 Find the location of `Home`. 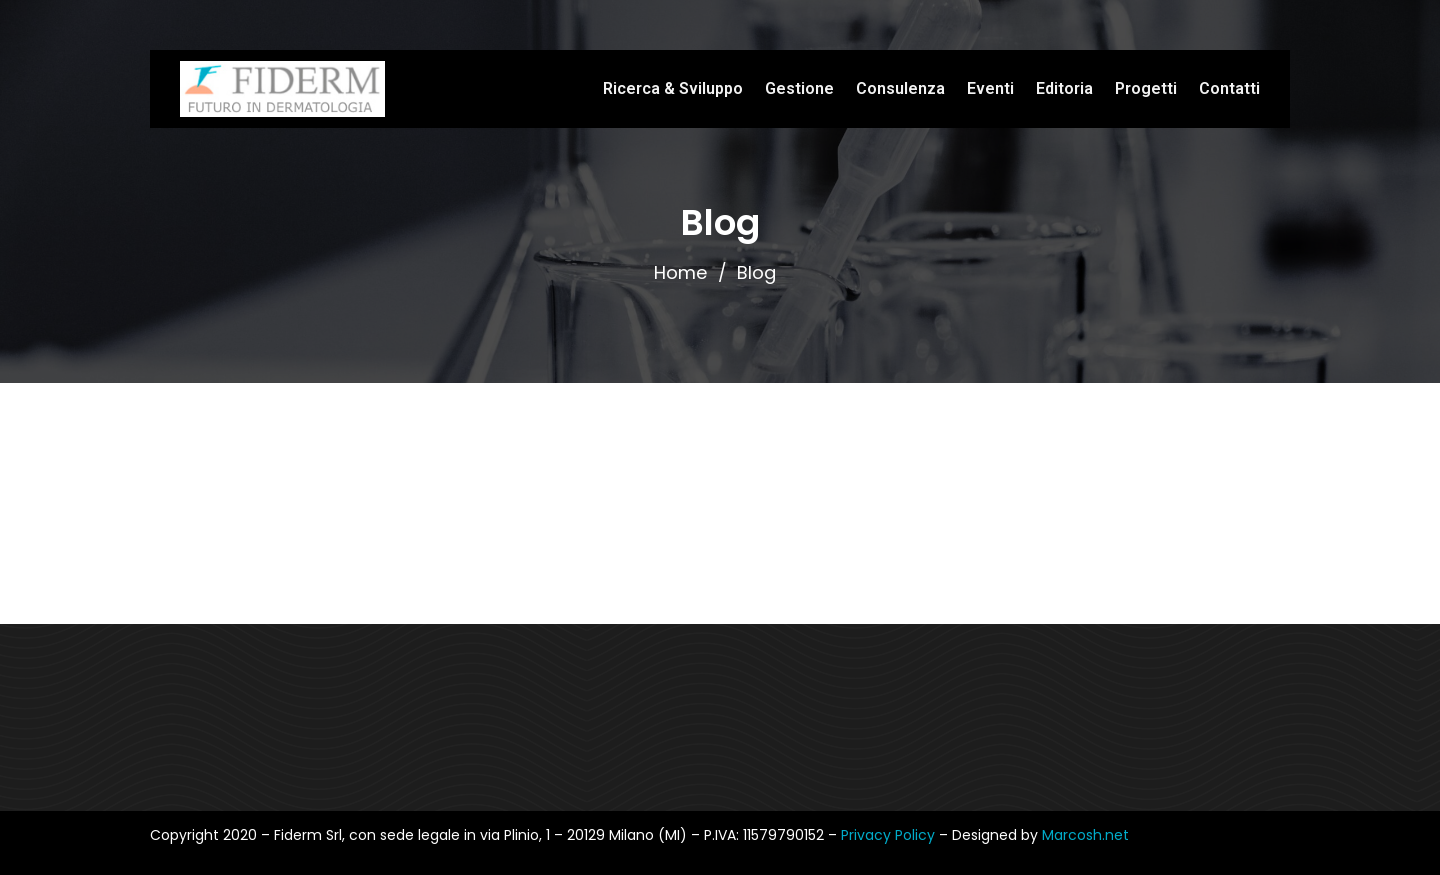

Home is located at coordinates (680, 272).